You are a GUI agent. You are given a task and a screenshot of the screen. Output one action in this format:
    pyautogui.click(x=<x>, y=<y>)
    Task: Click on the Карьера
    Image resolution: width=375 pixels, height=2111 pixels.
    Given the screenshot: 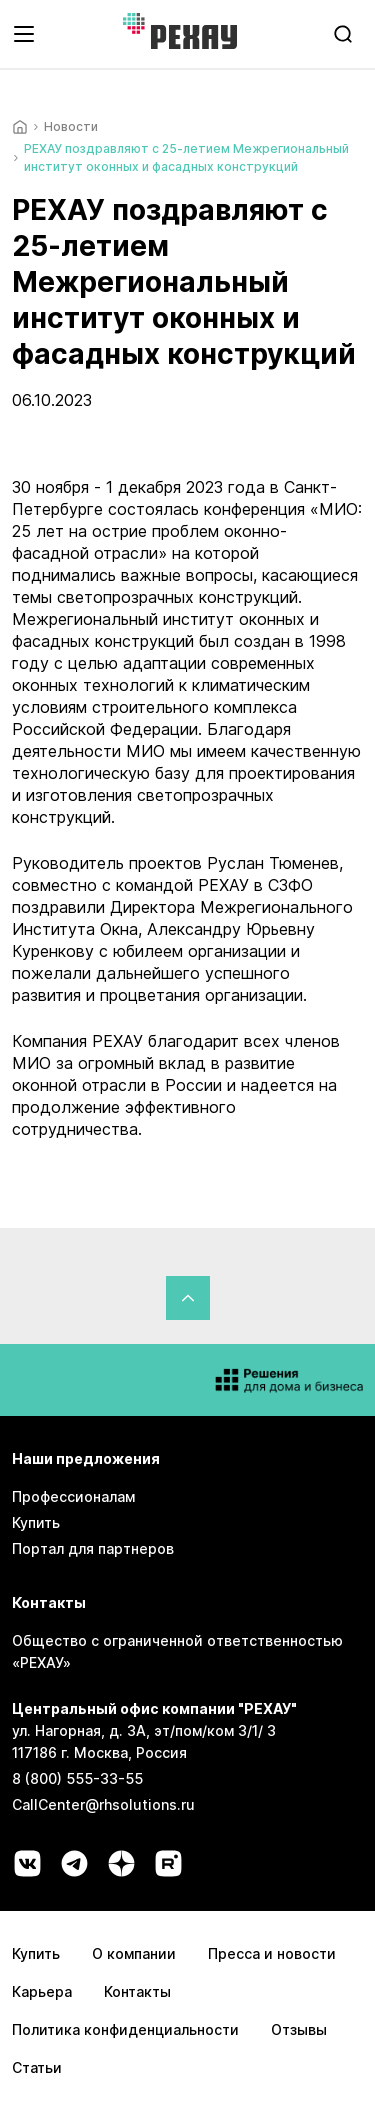 What is the action you would take?
    pyautogui.click(x=42, y=1991)
    